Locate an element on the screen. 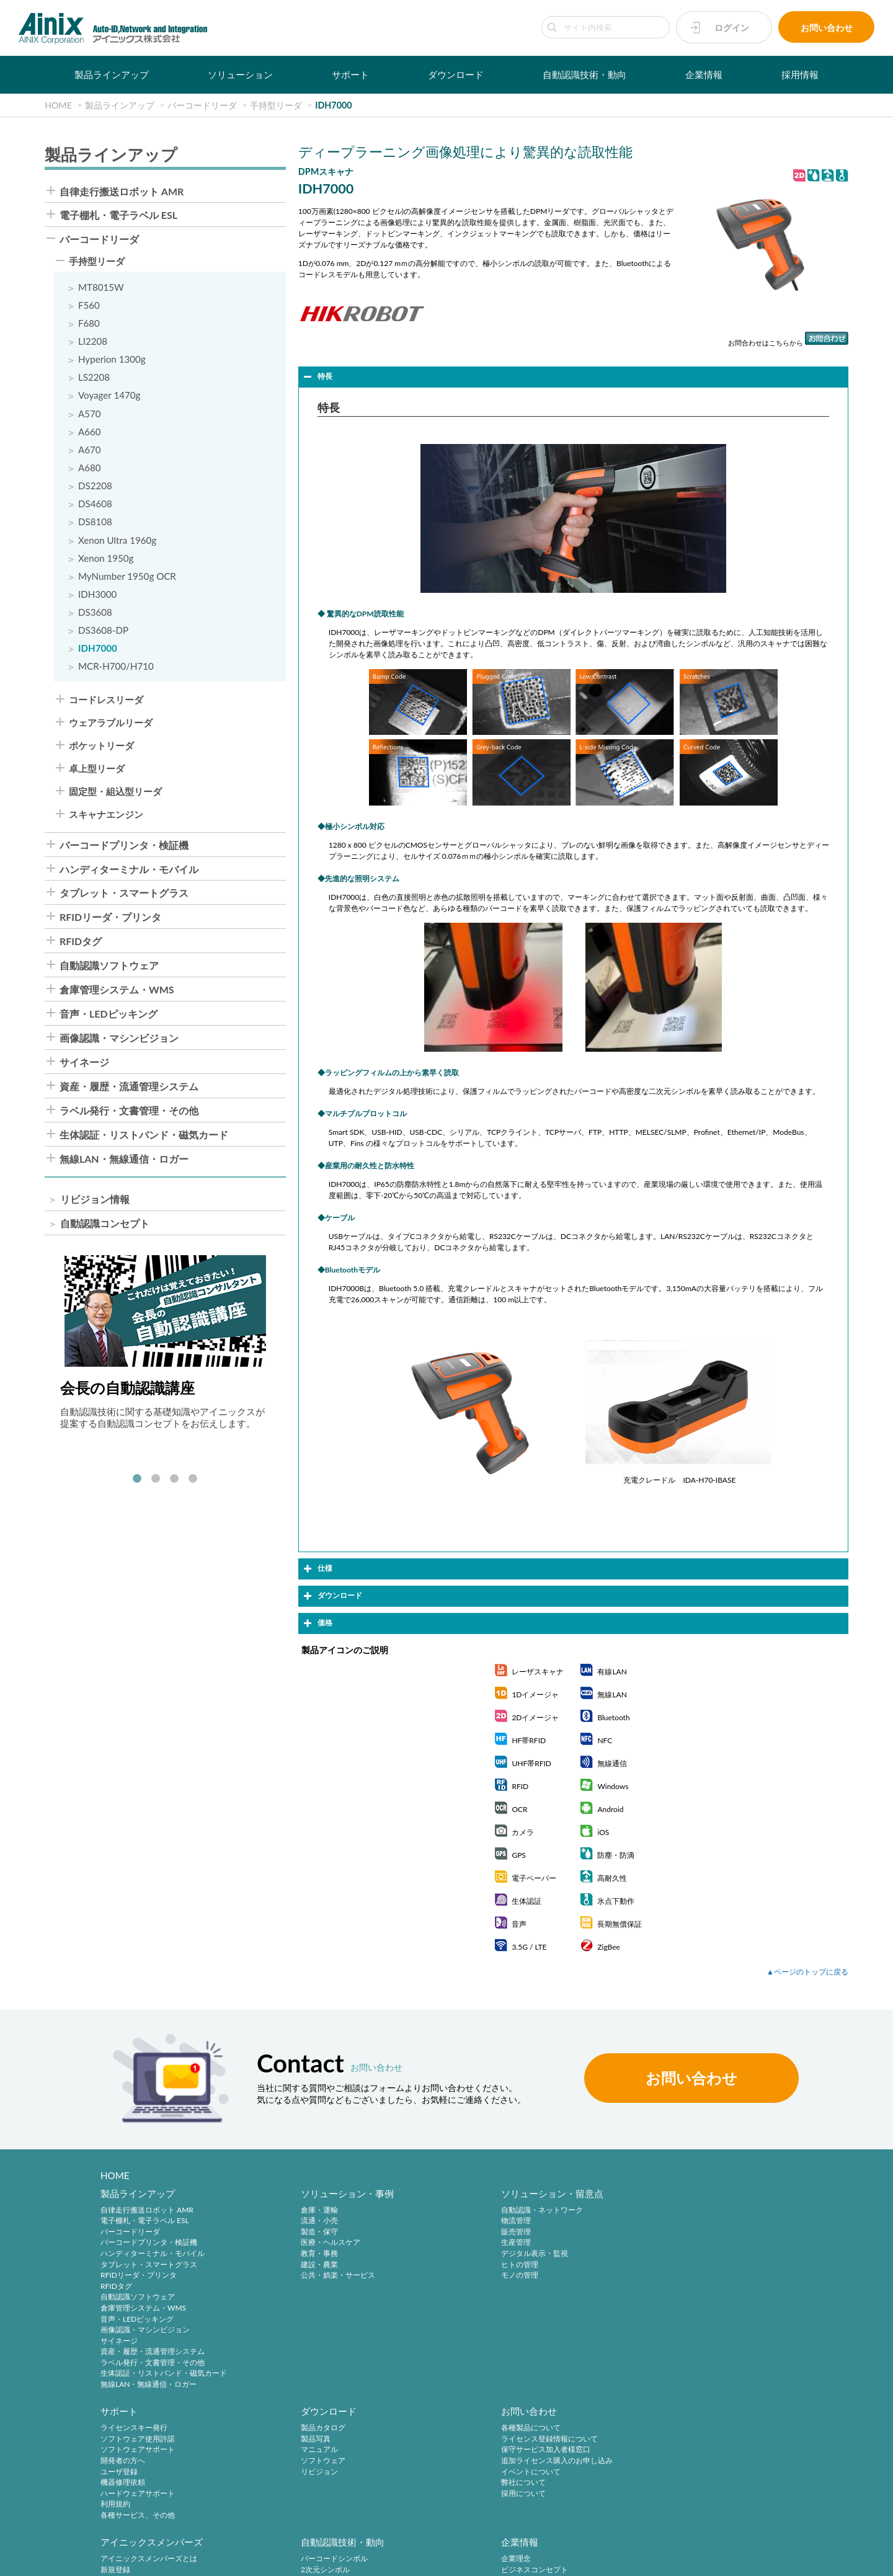 This screenshot has width=893, height=2576. 製造・保守 is located at coordinates (268, 2232).